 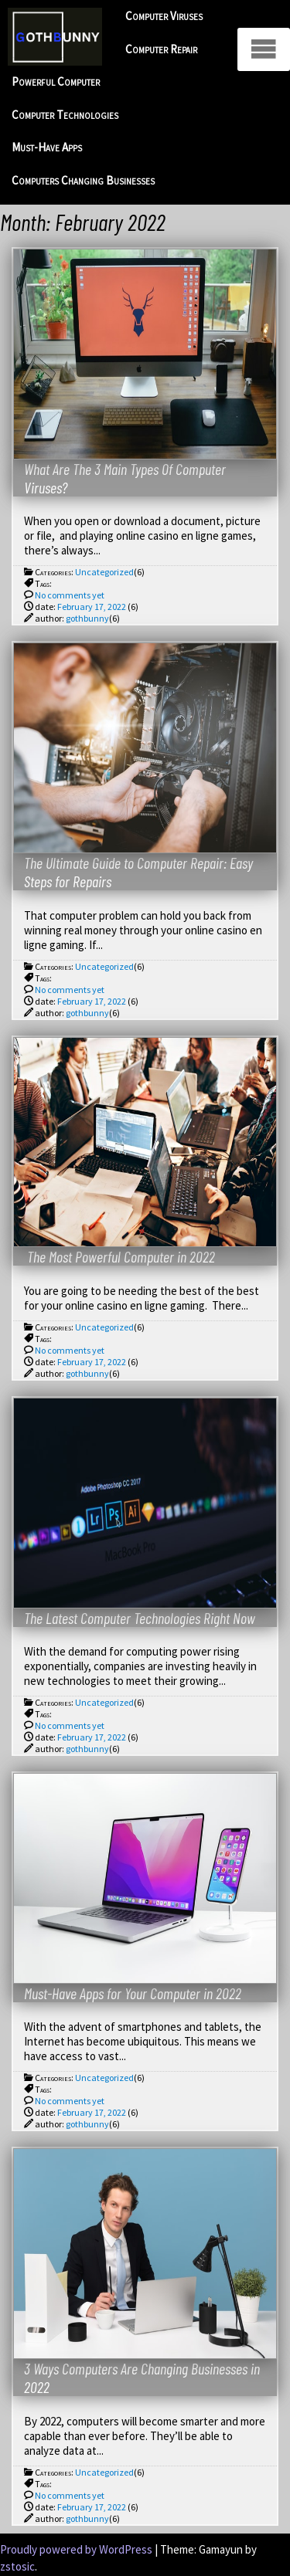 What do you see at coordinates (91, 606) in the screenshot?
I see `February 17, 2022` at bounding box center [91, 606].